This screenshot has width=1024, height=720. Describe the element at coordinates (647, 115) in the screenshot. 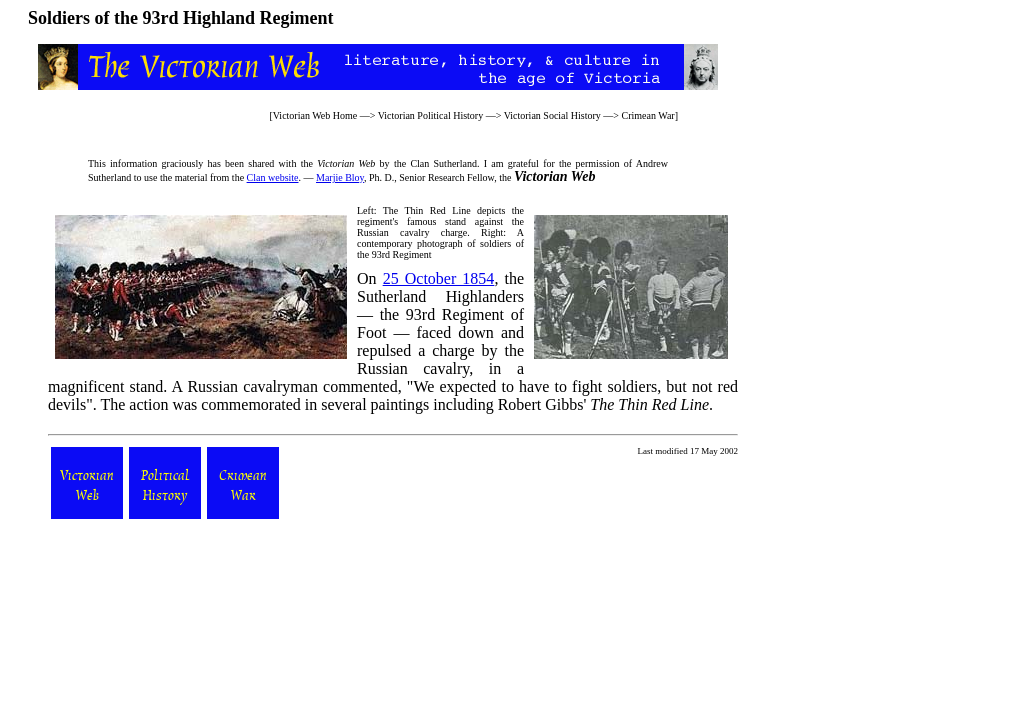

I see `Crimean War` at that location.